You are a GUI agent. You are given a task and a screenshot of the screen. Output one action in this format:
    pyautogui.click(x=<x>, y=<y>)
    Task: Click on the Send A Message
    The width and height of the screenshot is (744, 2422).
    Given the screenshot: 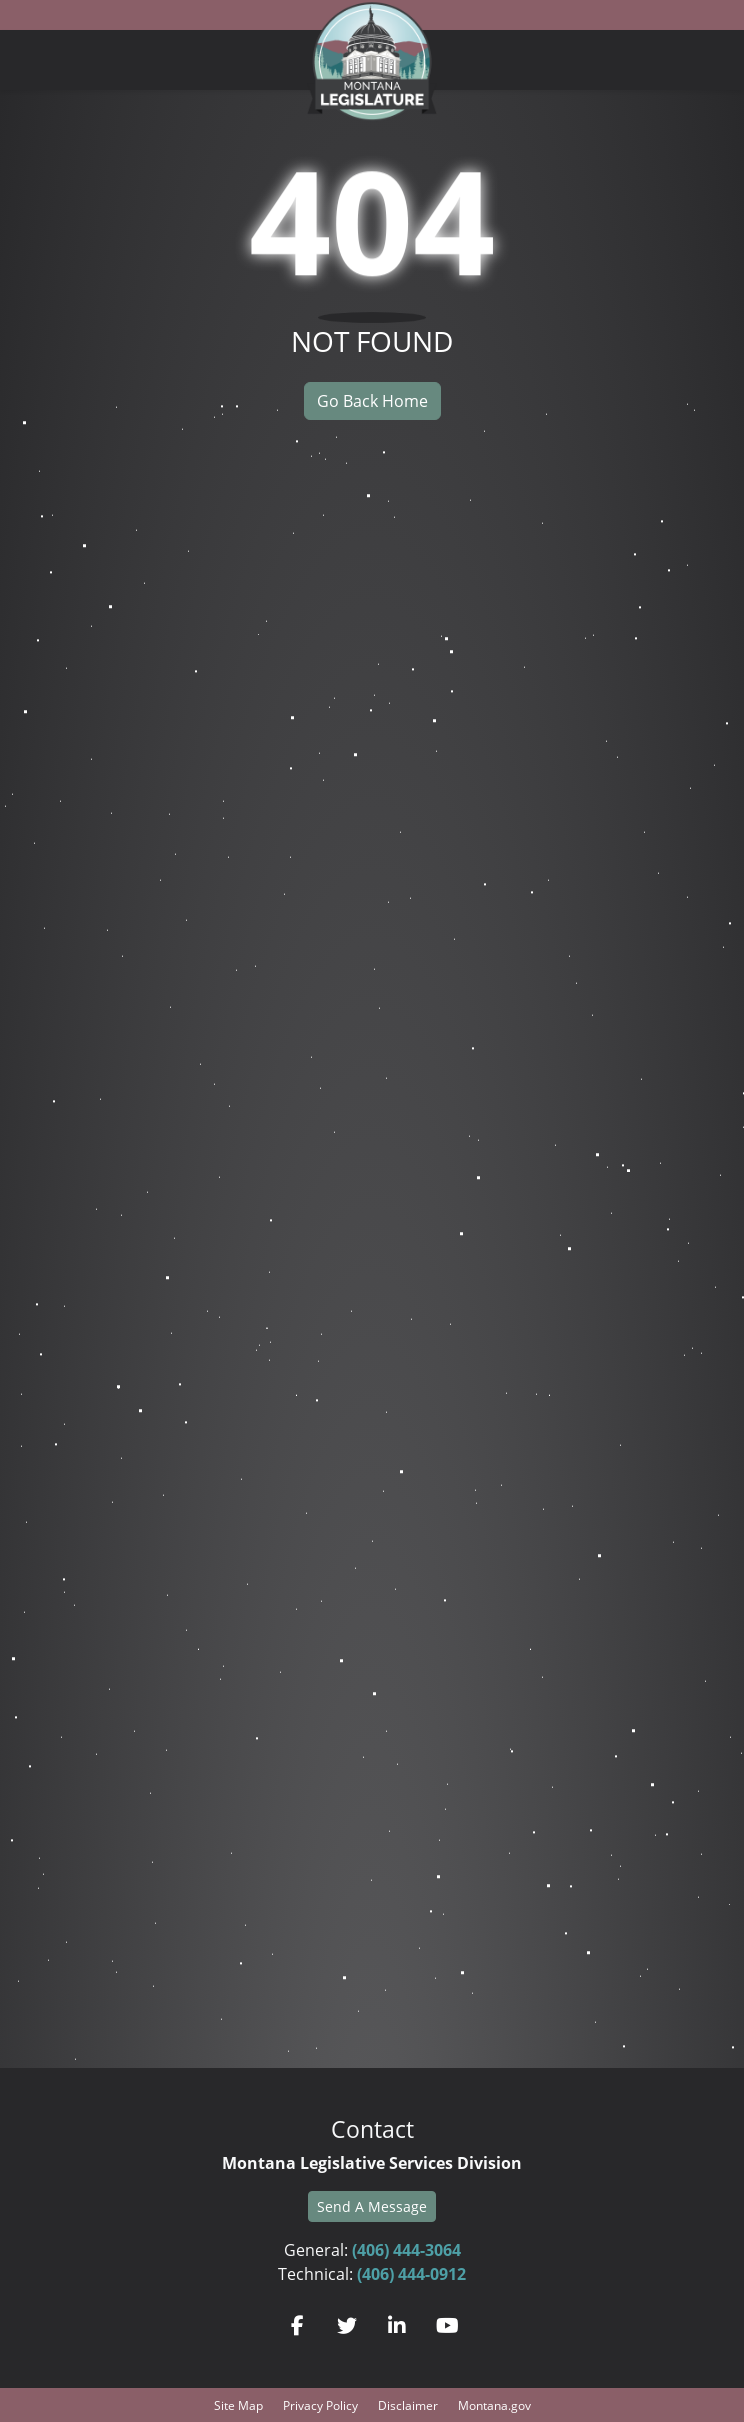 What is the action you would take?
    pyautogui.click(x=372, y=2206)
    